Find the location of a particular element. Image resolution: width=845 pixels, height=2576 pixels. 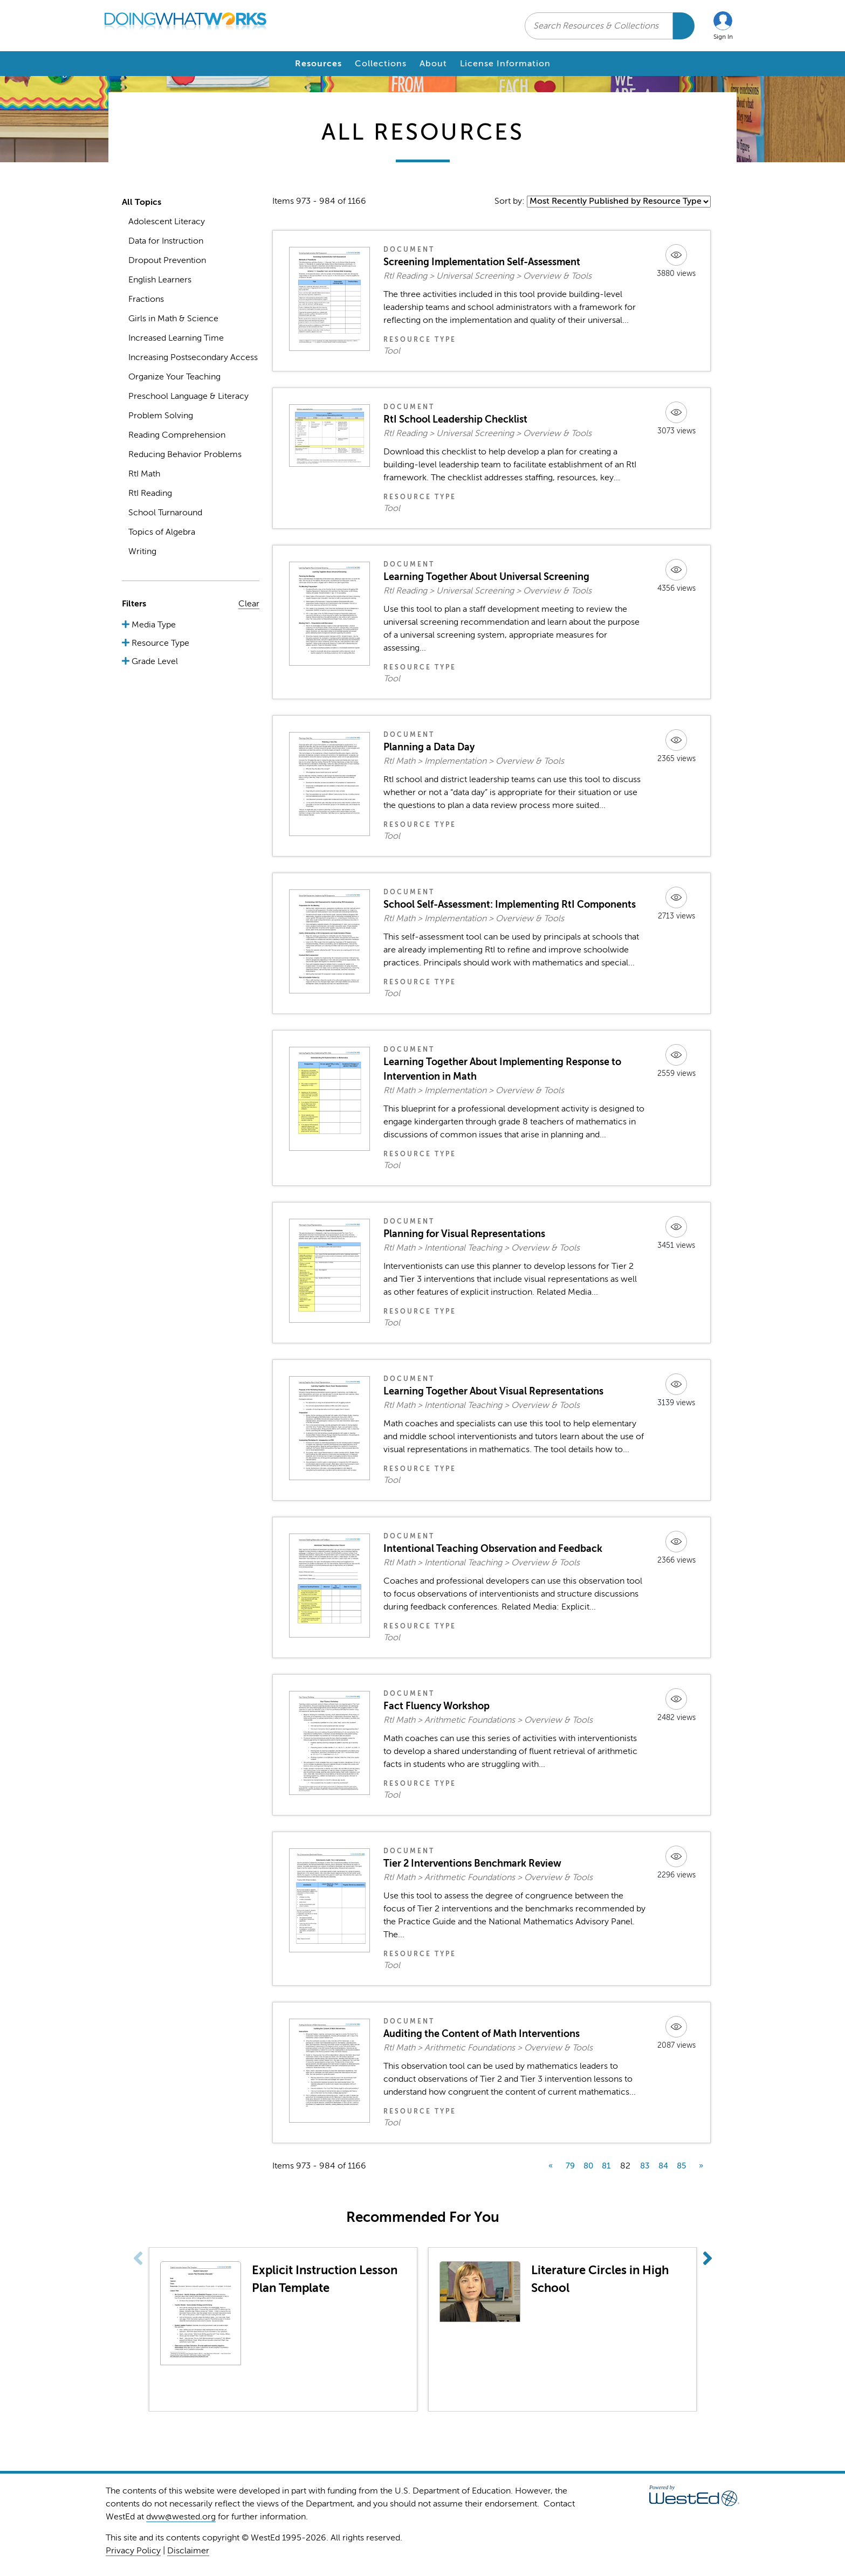

Disclaimer is located at coordinates (188, 2551).